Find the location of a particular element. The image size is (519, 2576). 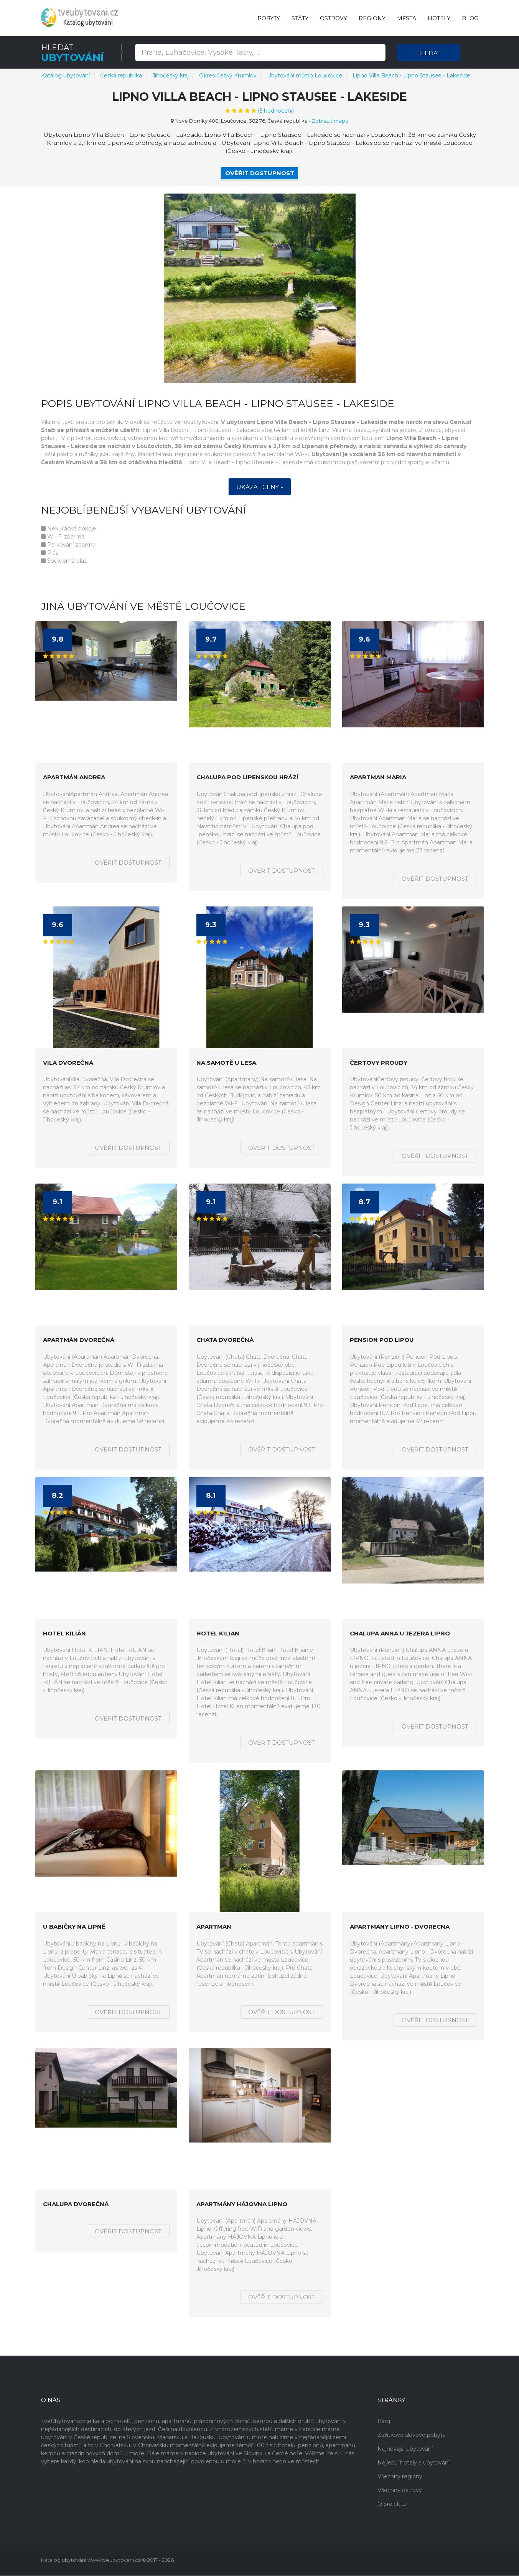

Ověřit dostupnost is located at coordinates (259, 173).